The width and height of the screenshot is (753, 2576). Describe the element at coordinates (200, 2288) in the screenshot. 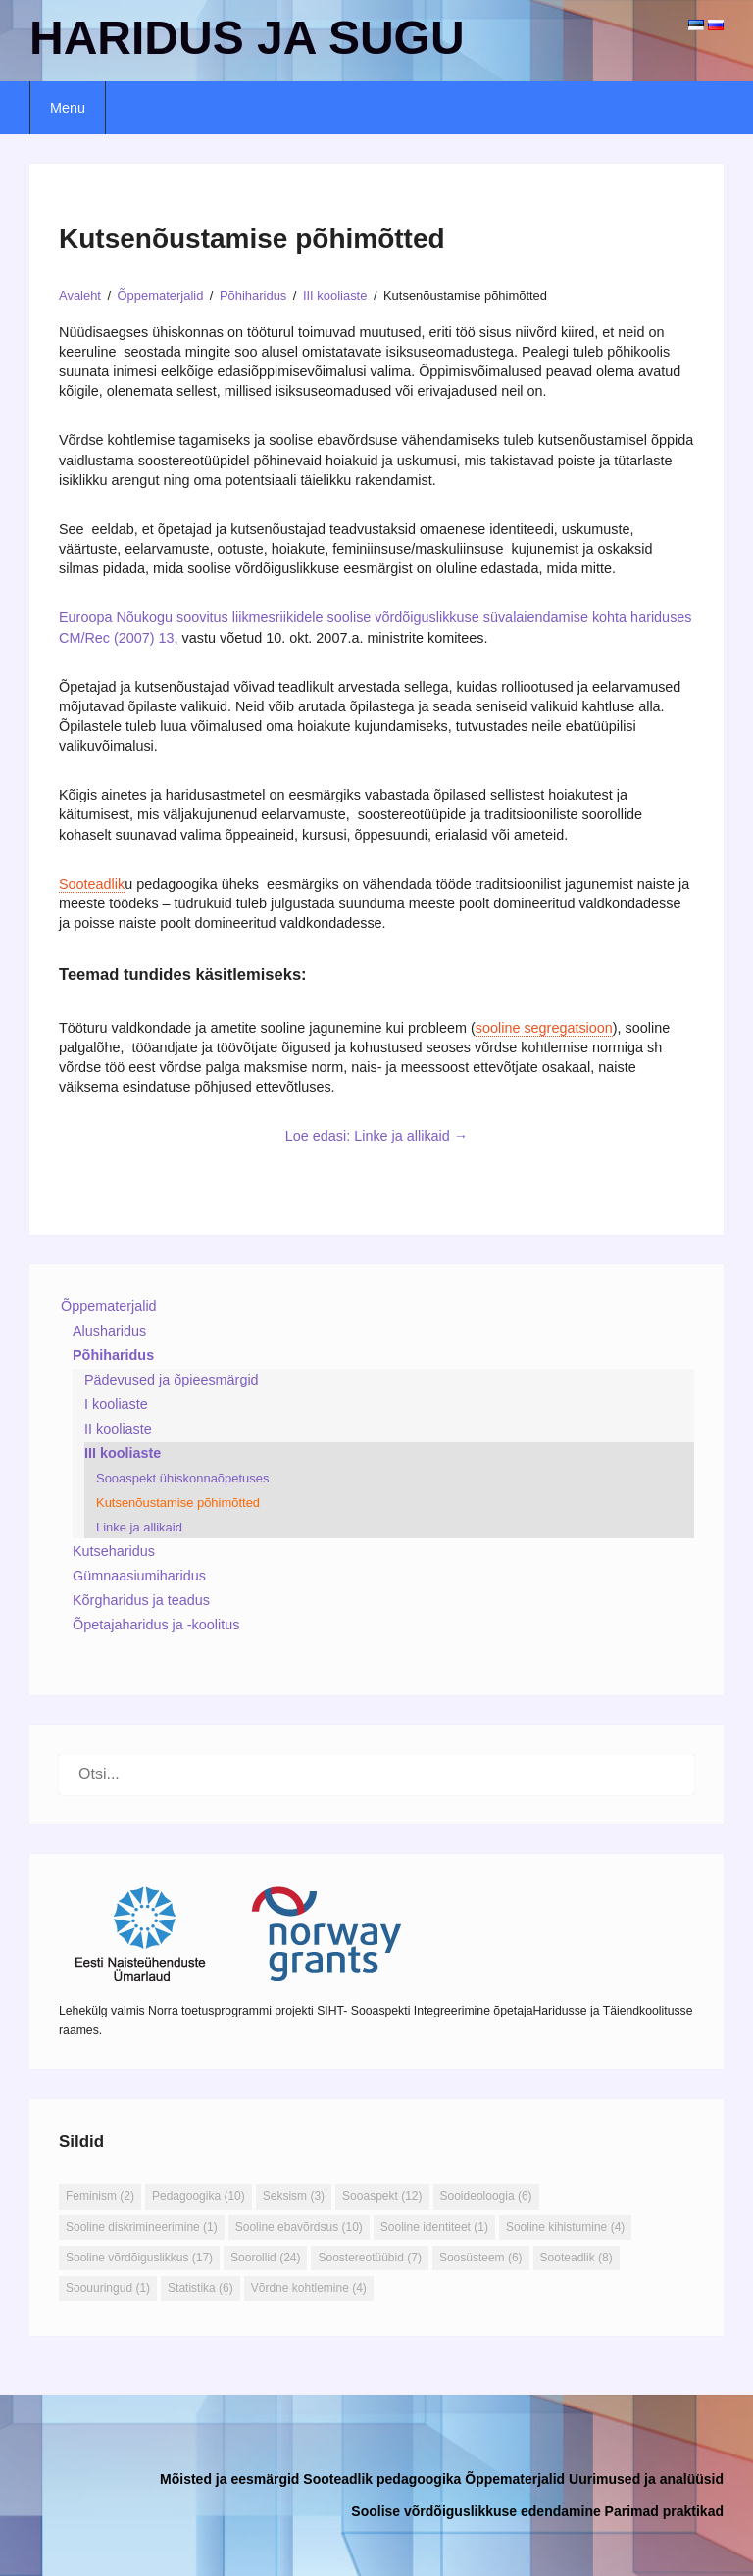

I see `Statistika [Statistika (6 elementi)]` at that location.